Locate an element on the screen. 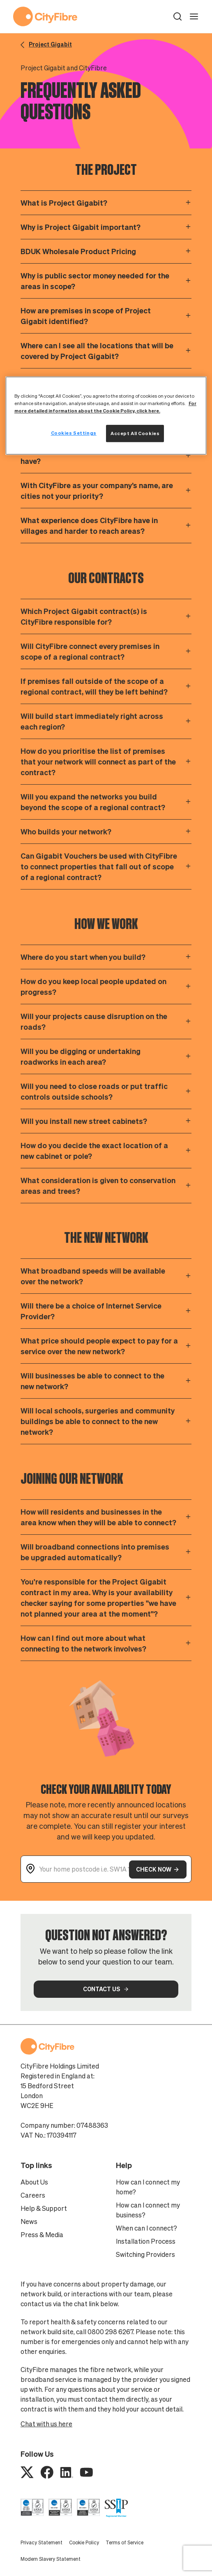  Cookie Policy is located at coordinates (84, 2542).